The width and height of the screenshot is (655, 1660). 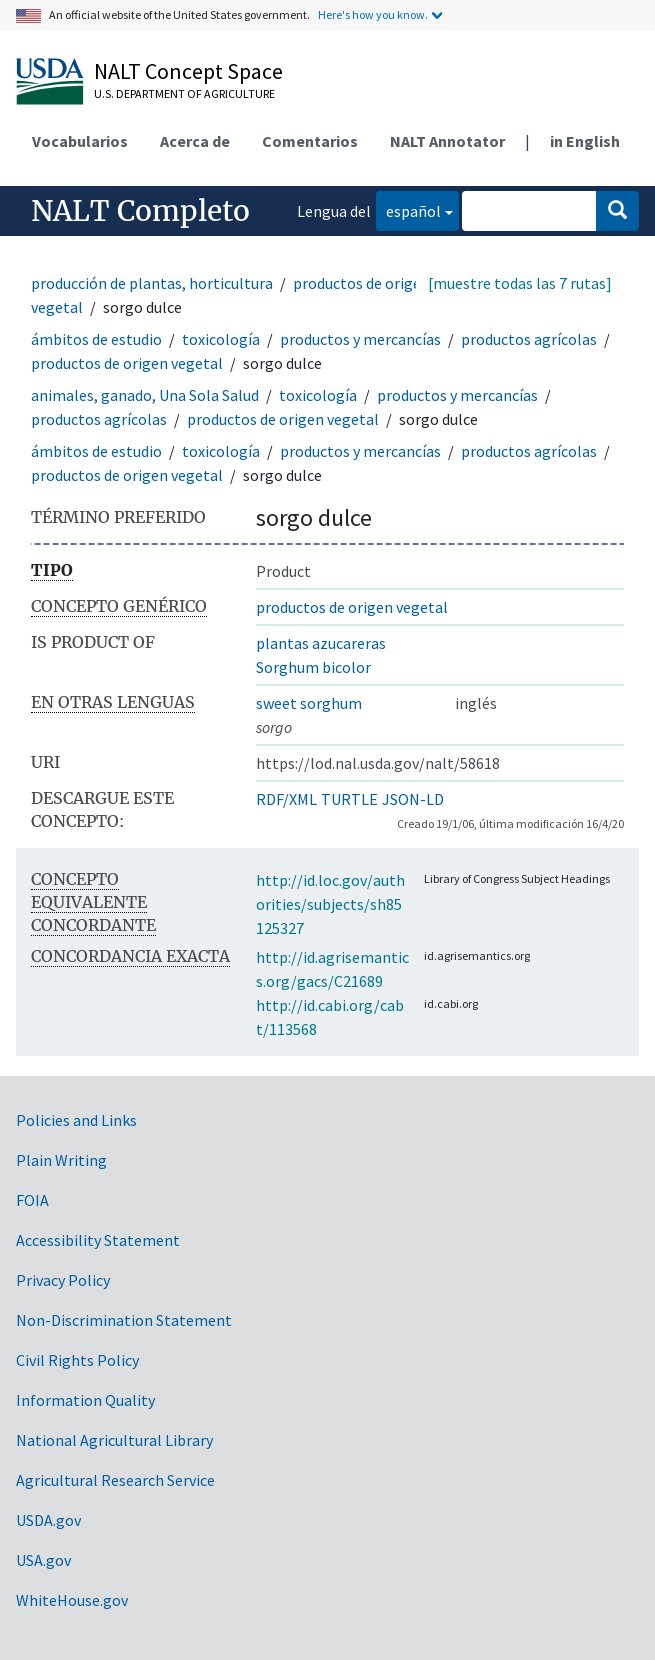 I want to click on Information Quality, so click(x=85, y=1400).